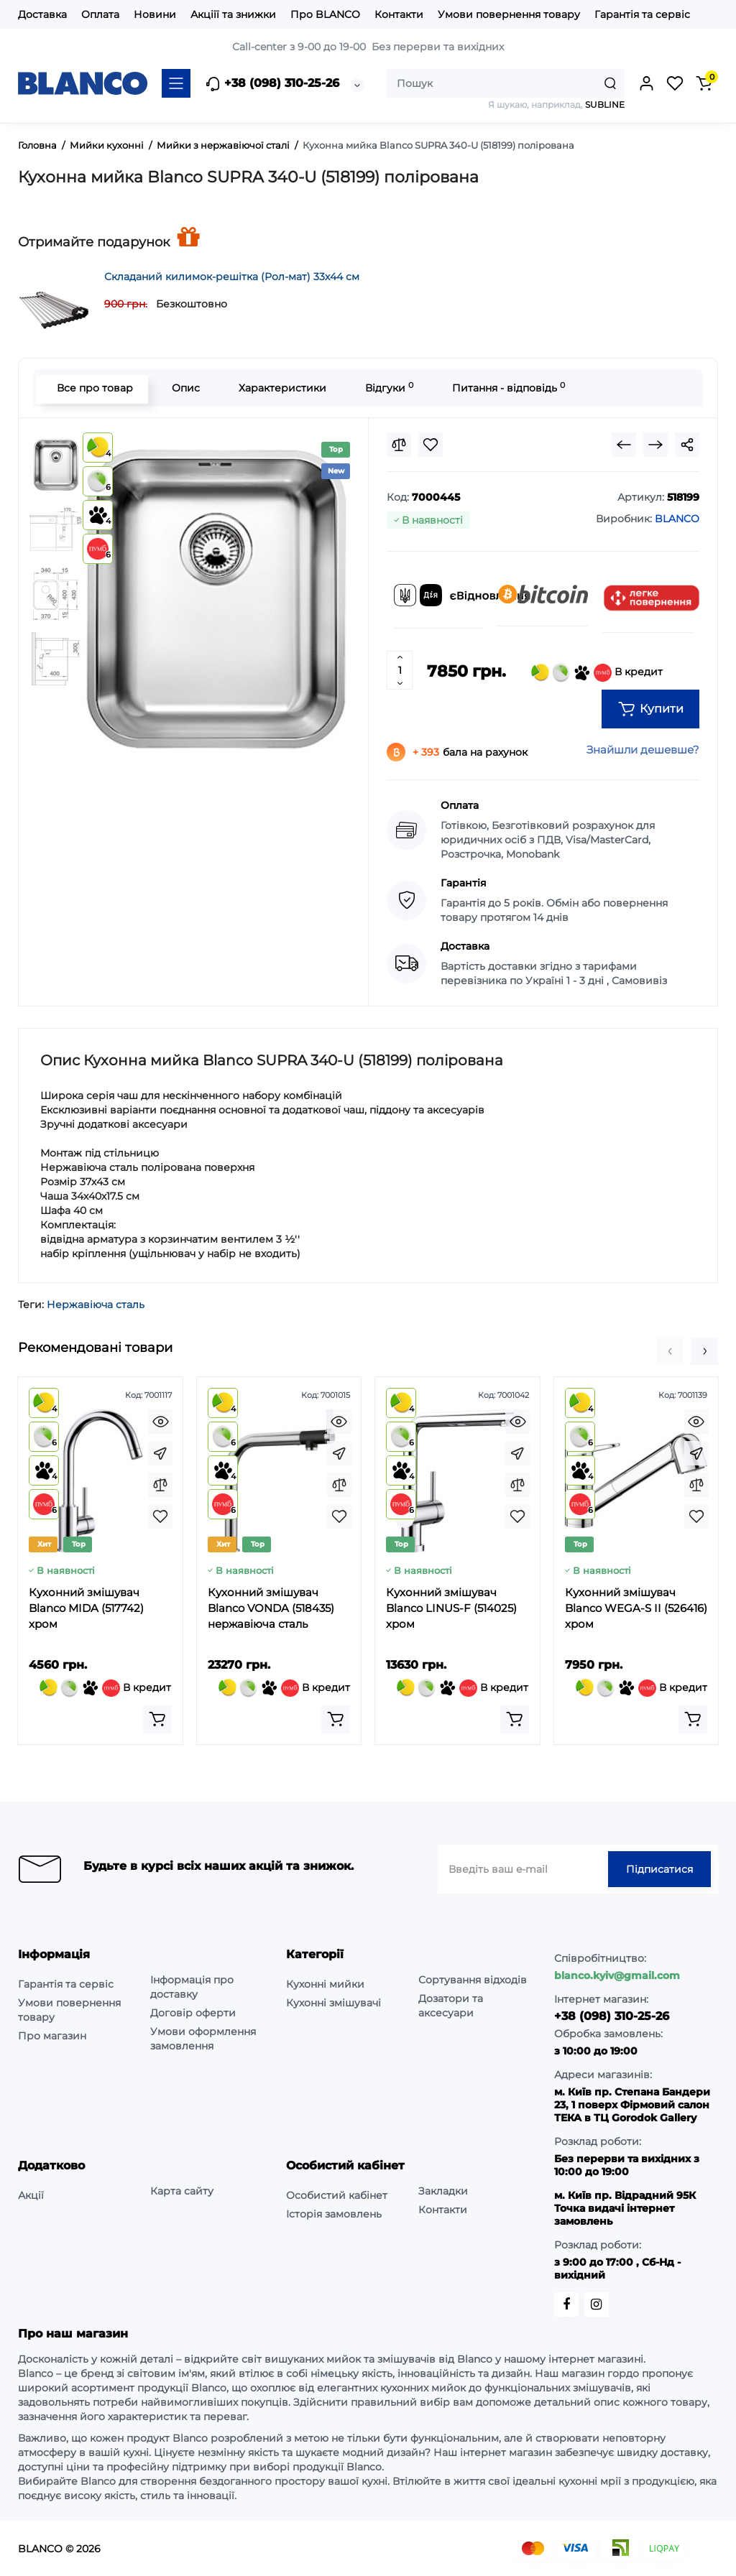 The height and width of the screenshot is (2576, 736). Describe the element at coordinates (183, 387) in the screenshot. I see `Опис` at that location.